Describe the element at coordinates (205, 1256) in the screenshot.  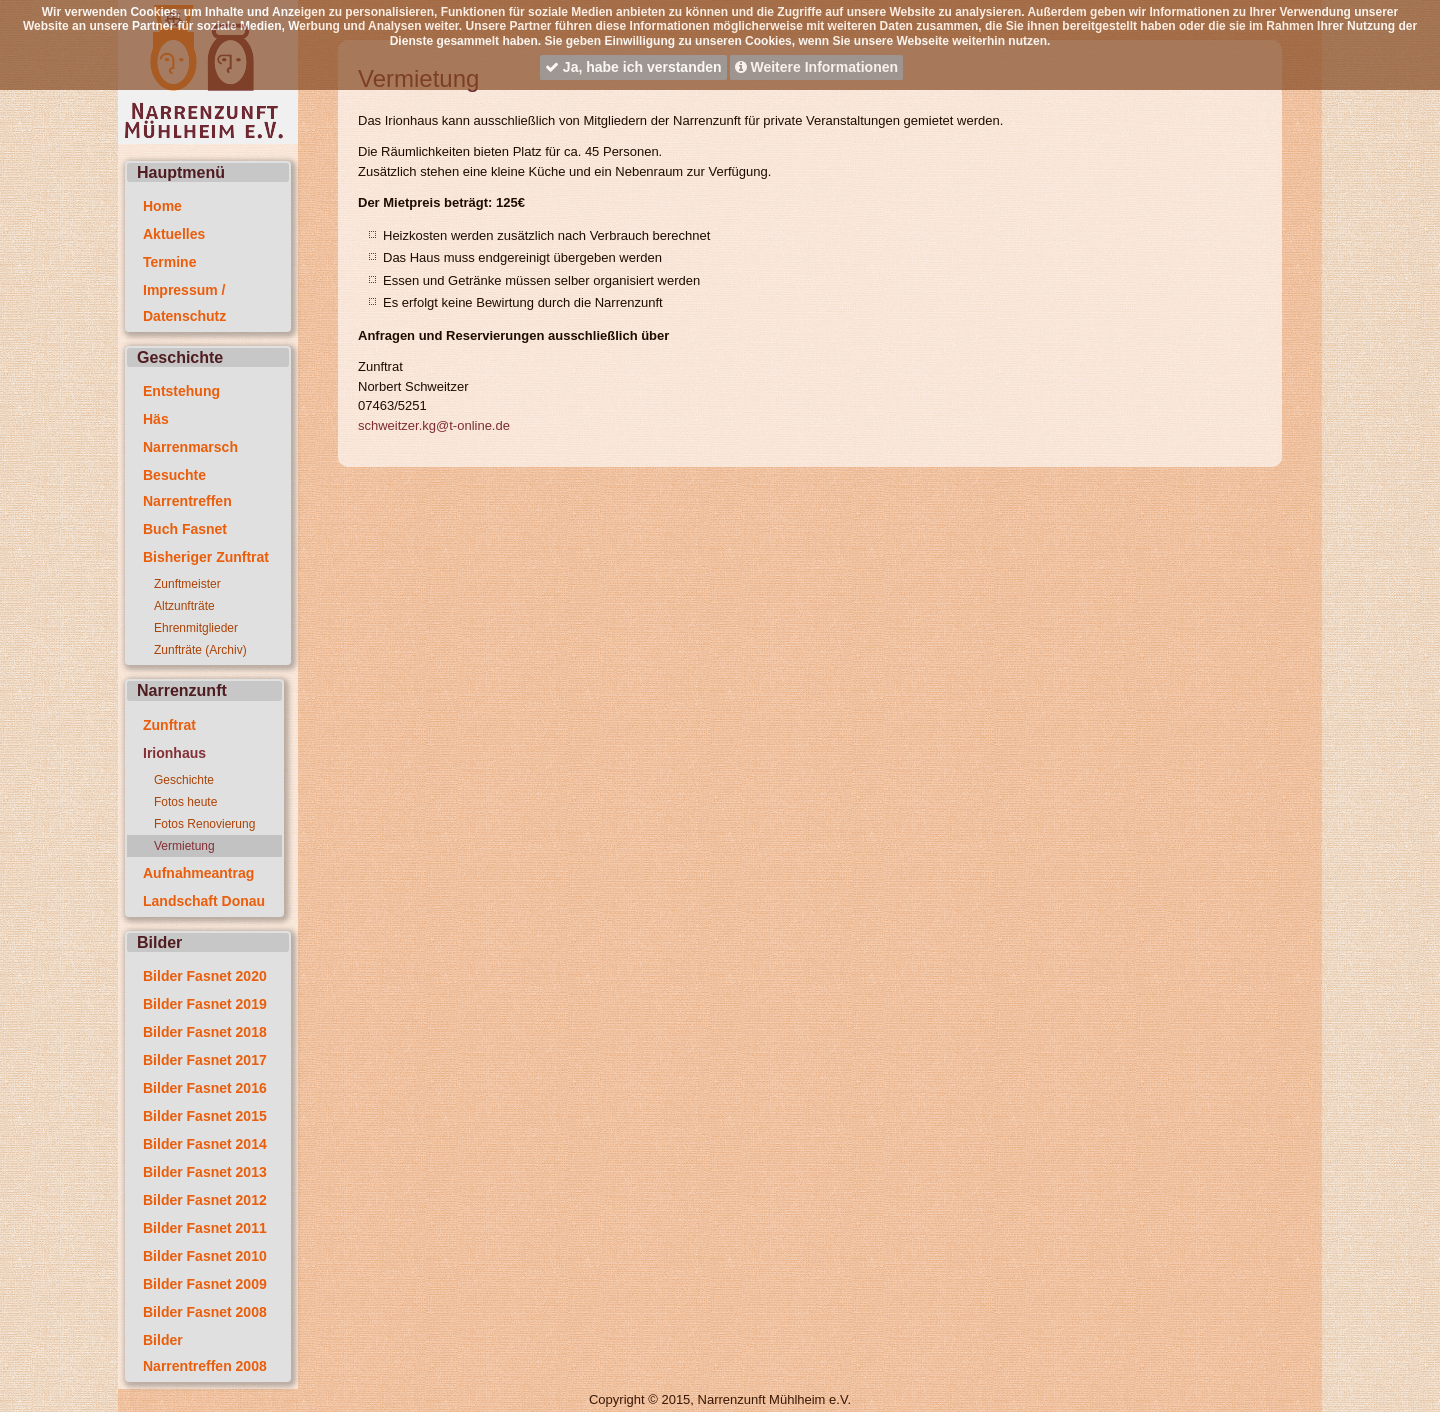
I see `Bilder Fasnet 2010` at that location.